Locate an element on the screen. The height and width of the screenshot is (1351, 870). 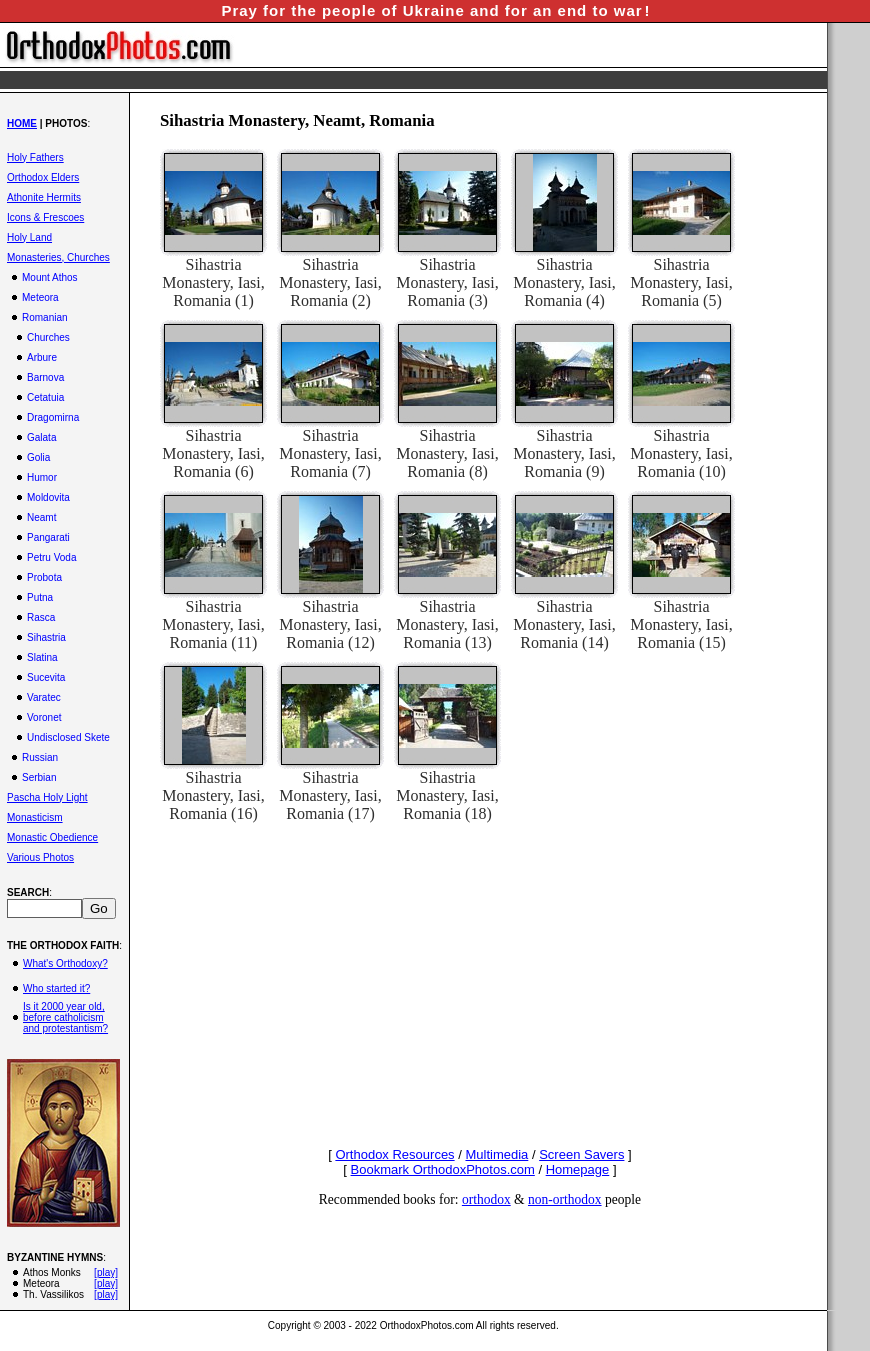
Sihastria Monastery, Iasi, Romania (5) is located at coordinates (681, 282).